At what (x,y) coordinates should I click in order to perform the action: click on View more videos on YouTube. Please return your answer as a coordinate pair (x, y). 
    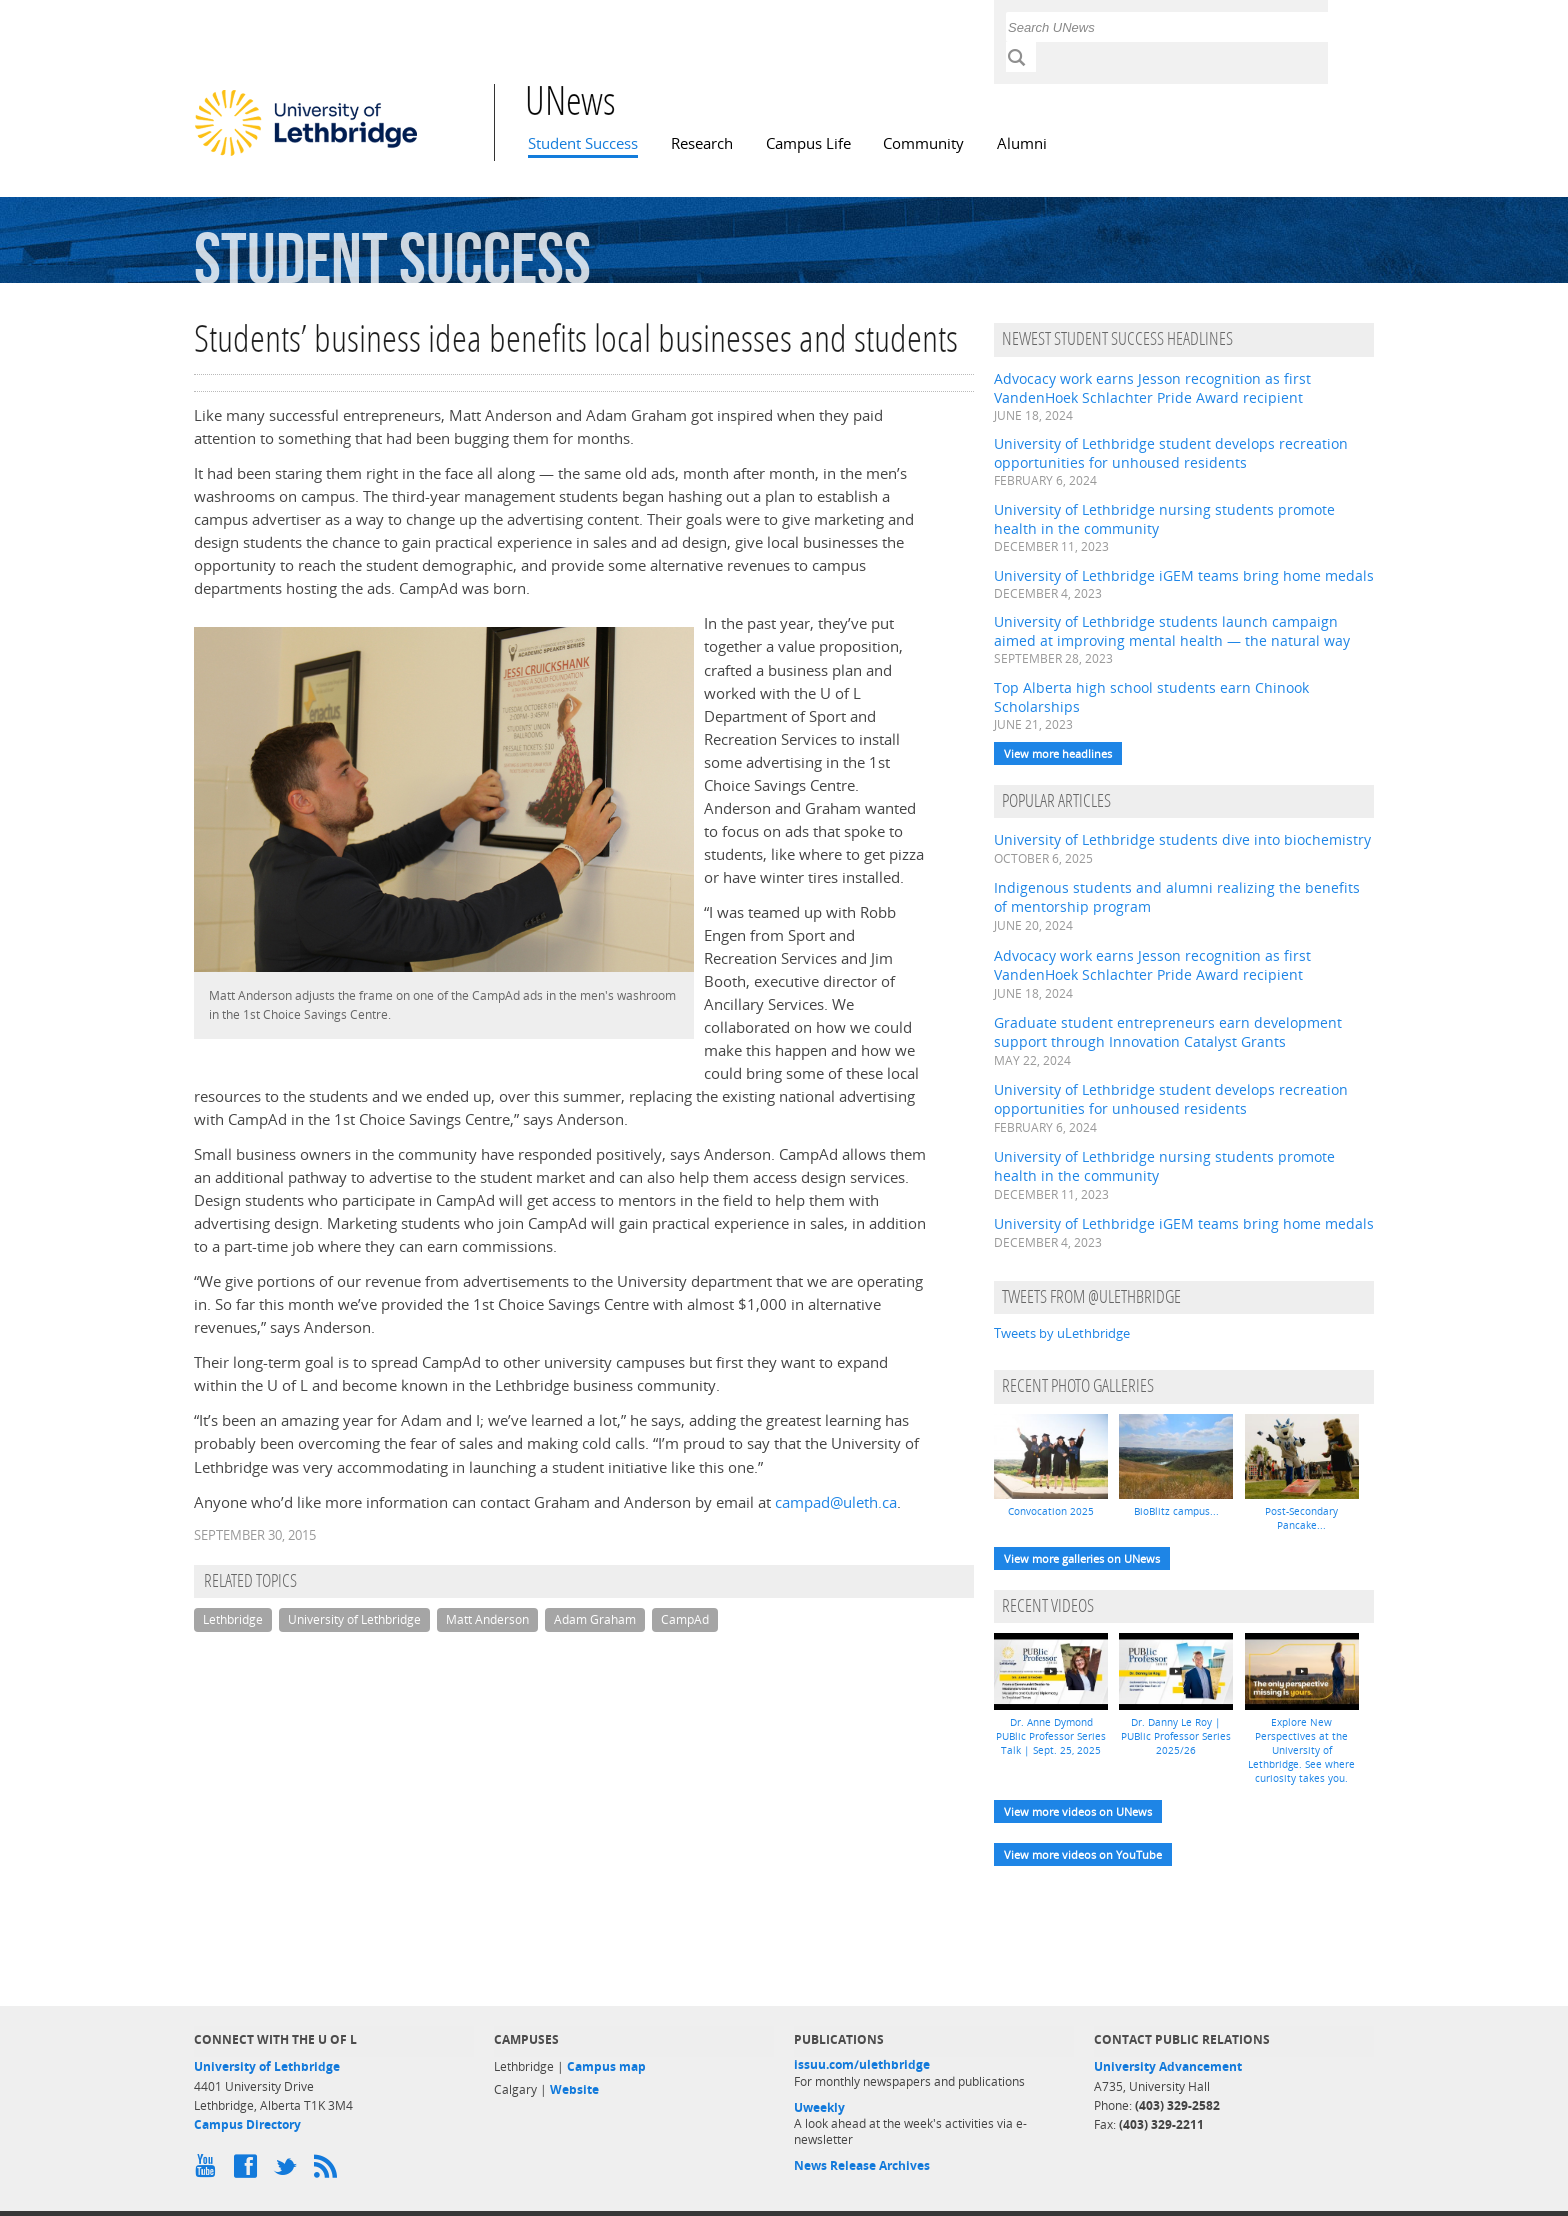
    Looking at the image, I should click on (1083, 1854).